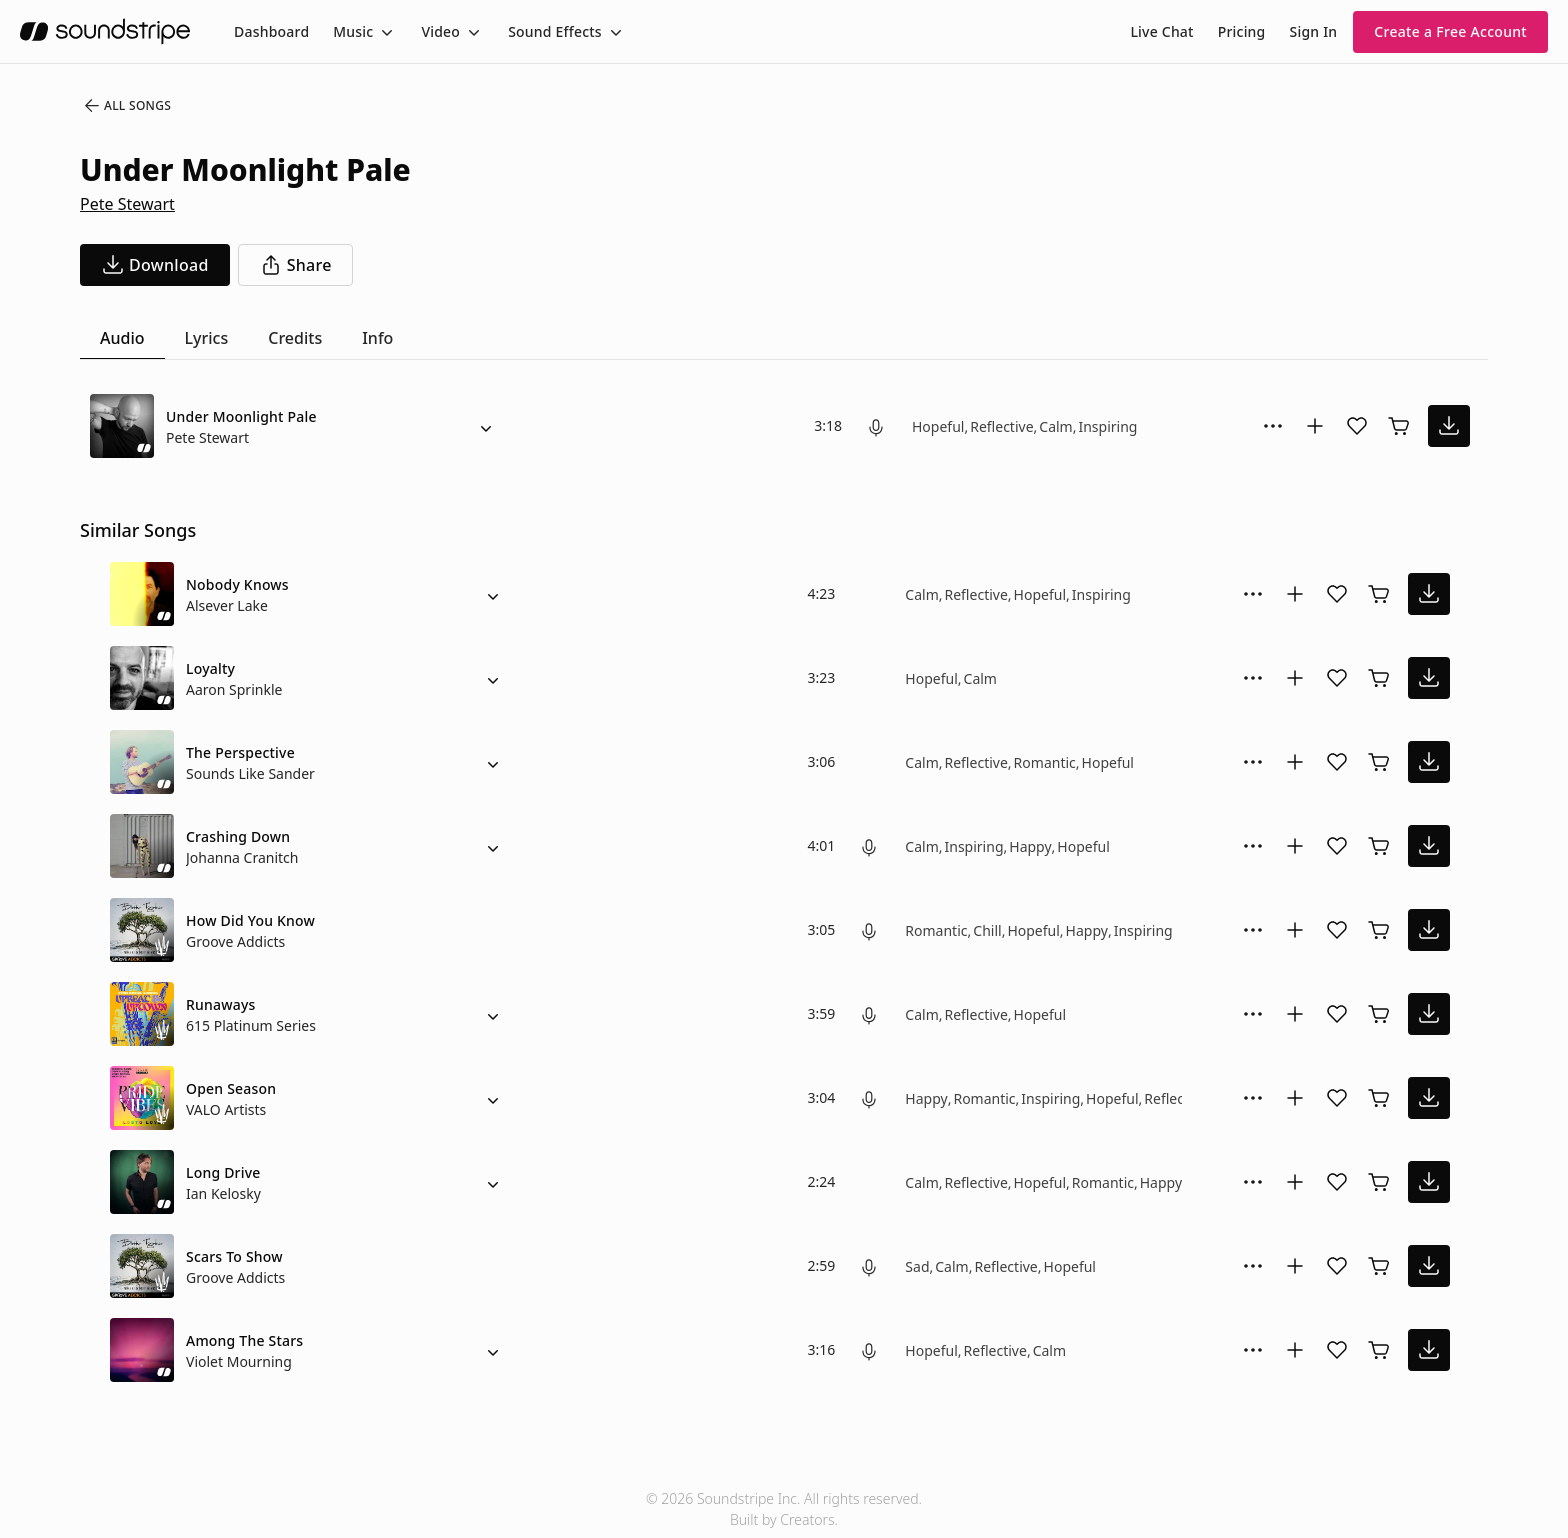 Image resolution: width=1568 pixels, height=1538 pixels. What do you see at coordinates (127, 204) in the screenshot?
I see `Pete Stewart` at bounding box center [127, 204].